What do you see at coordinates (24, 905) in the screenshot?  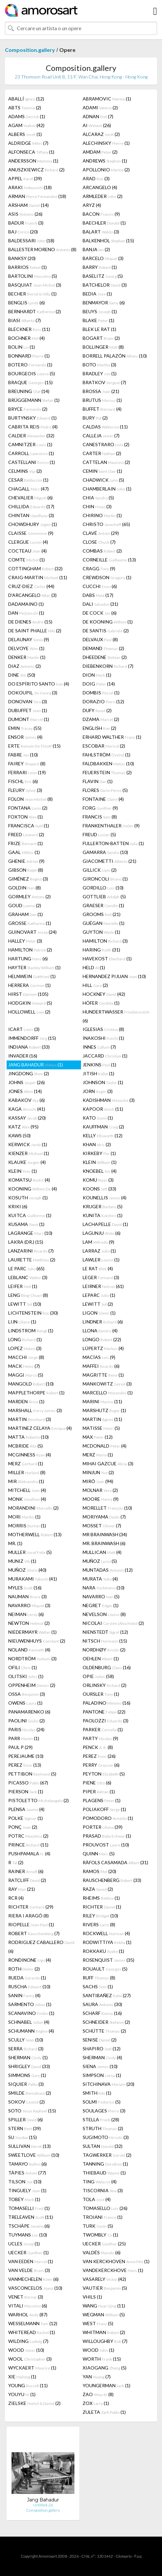 I see `GOUD (2)` at bounding box center [24, 905].